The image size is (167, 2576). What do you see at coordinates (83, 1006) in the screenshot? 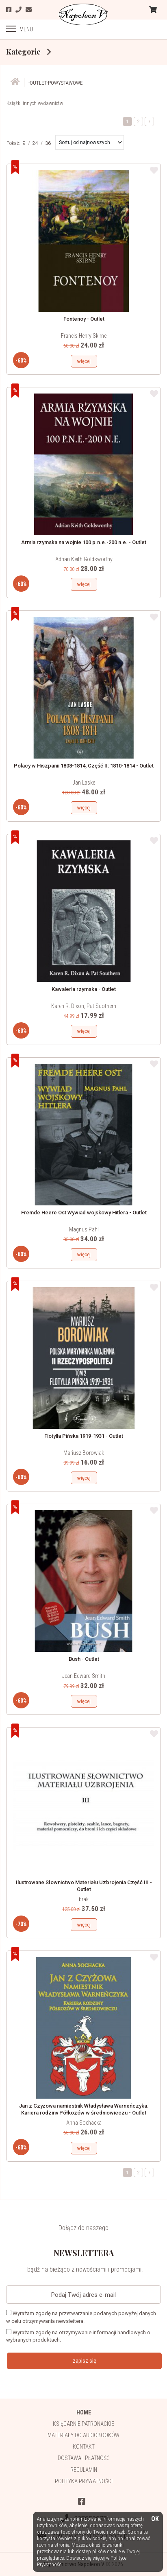
I see `Karen R. Dixon, Pat Suothern` at bounding box center [83, 1006].